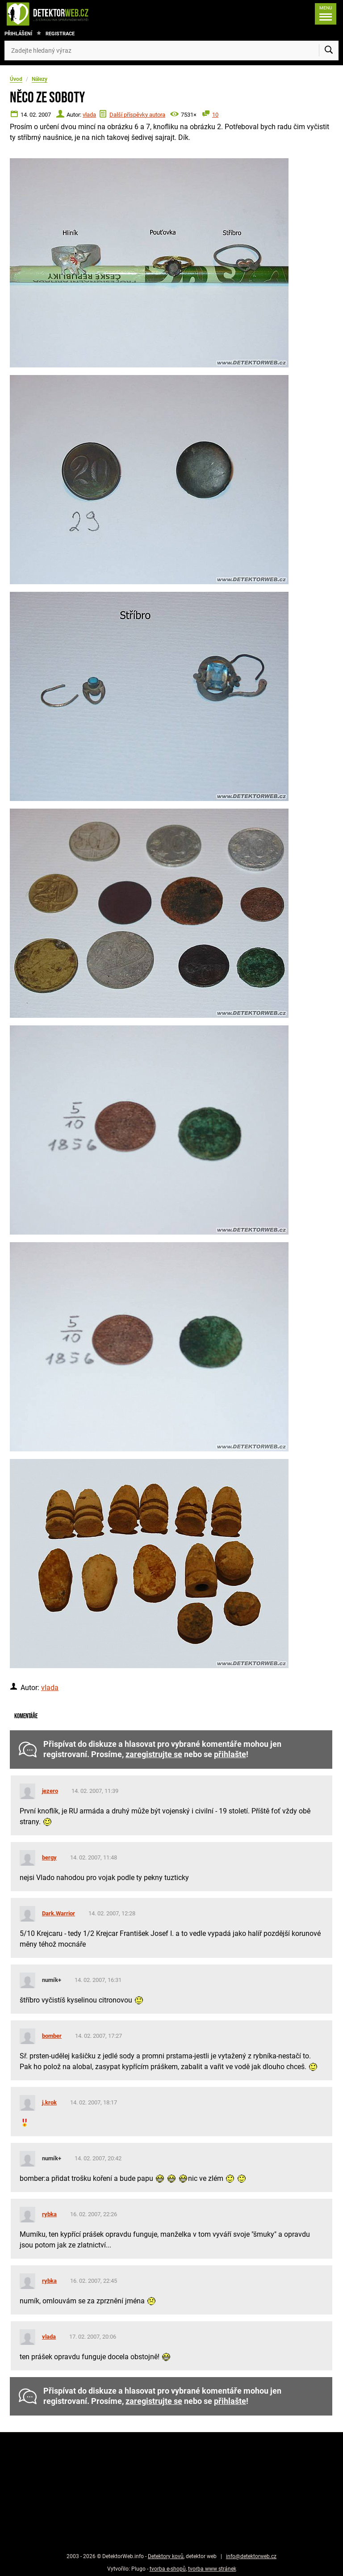 Image resolution: width=343 pixels, height=2576 pixels. Describe the element at coordinates (329, 50) in the screenshot. I see `[Vyhledat]` at that location.